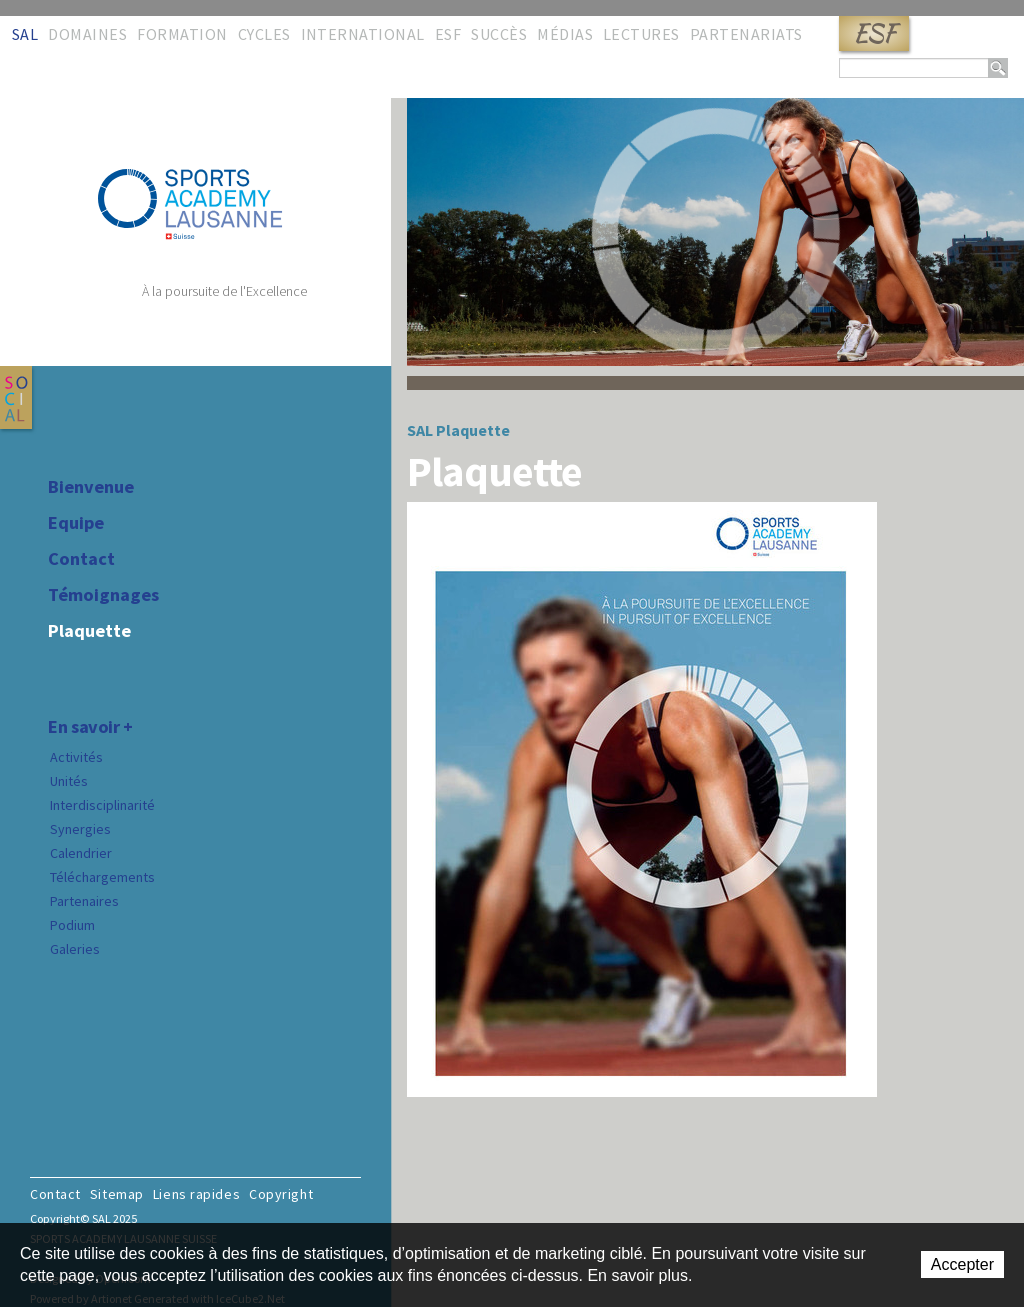 This screenshot has height=1307, width=1024. I want to click on Domaines, so click(87, 34).